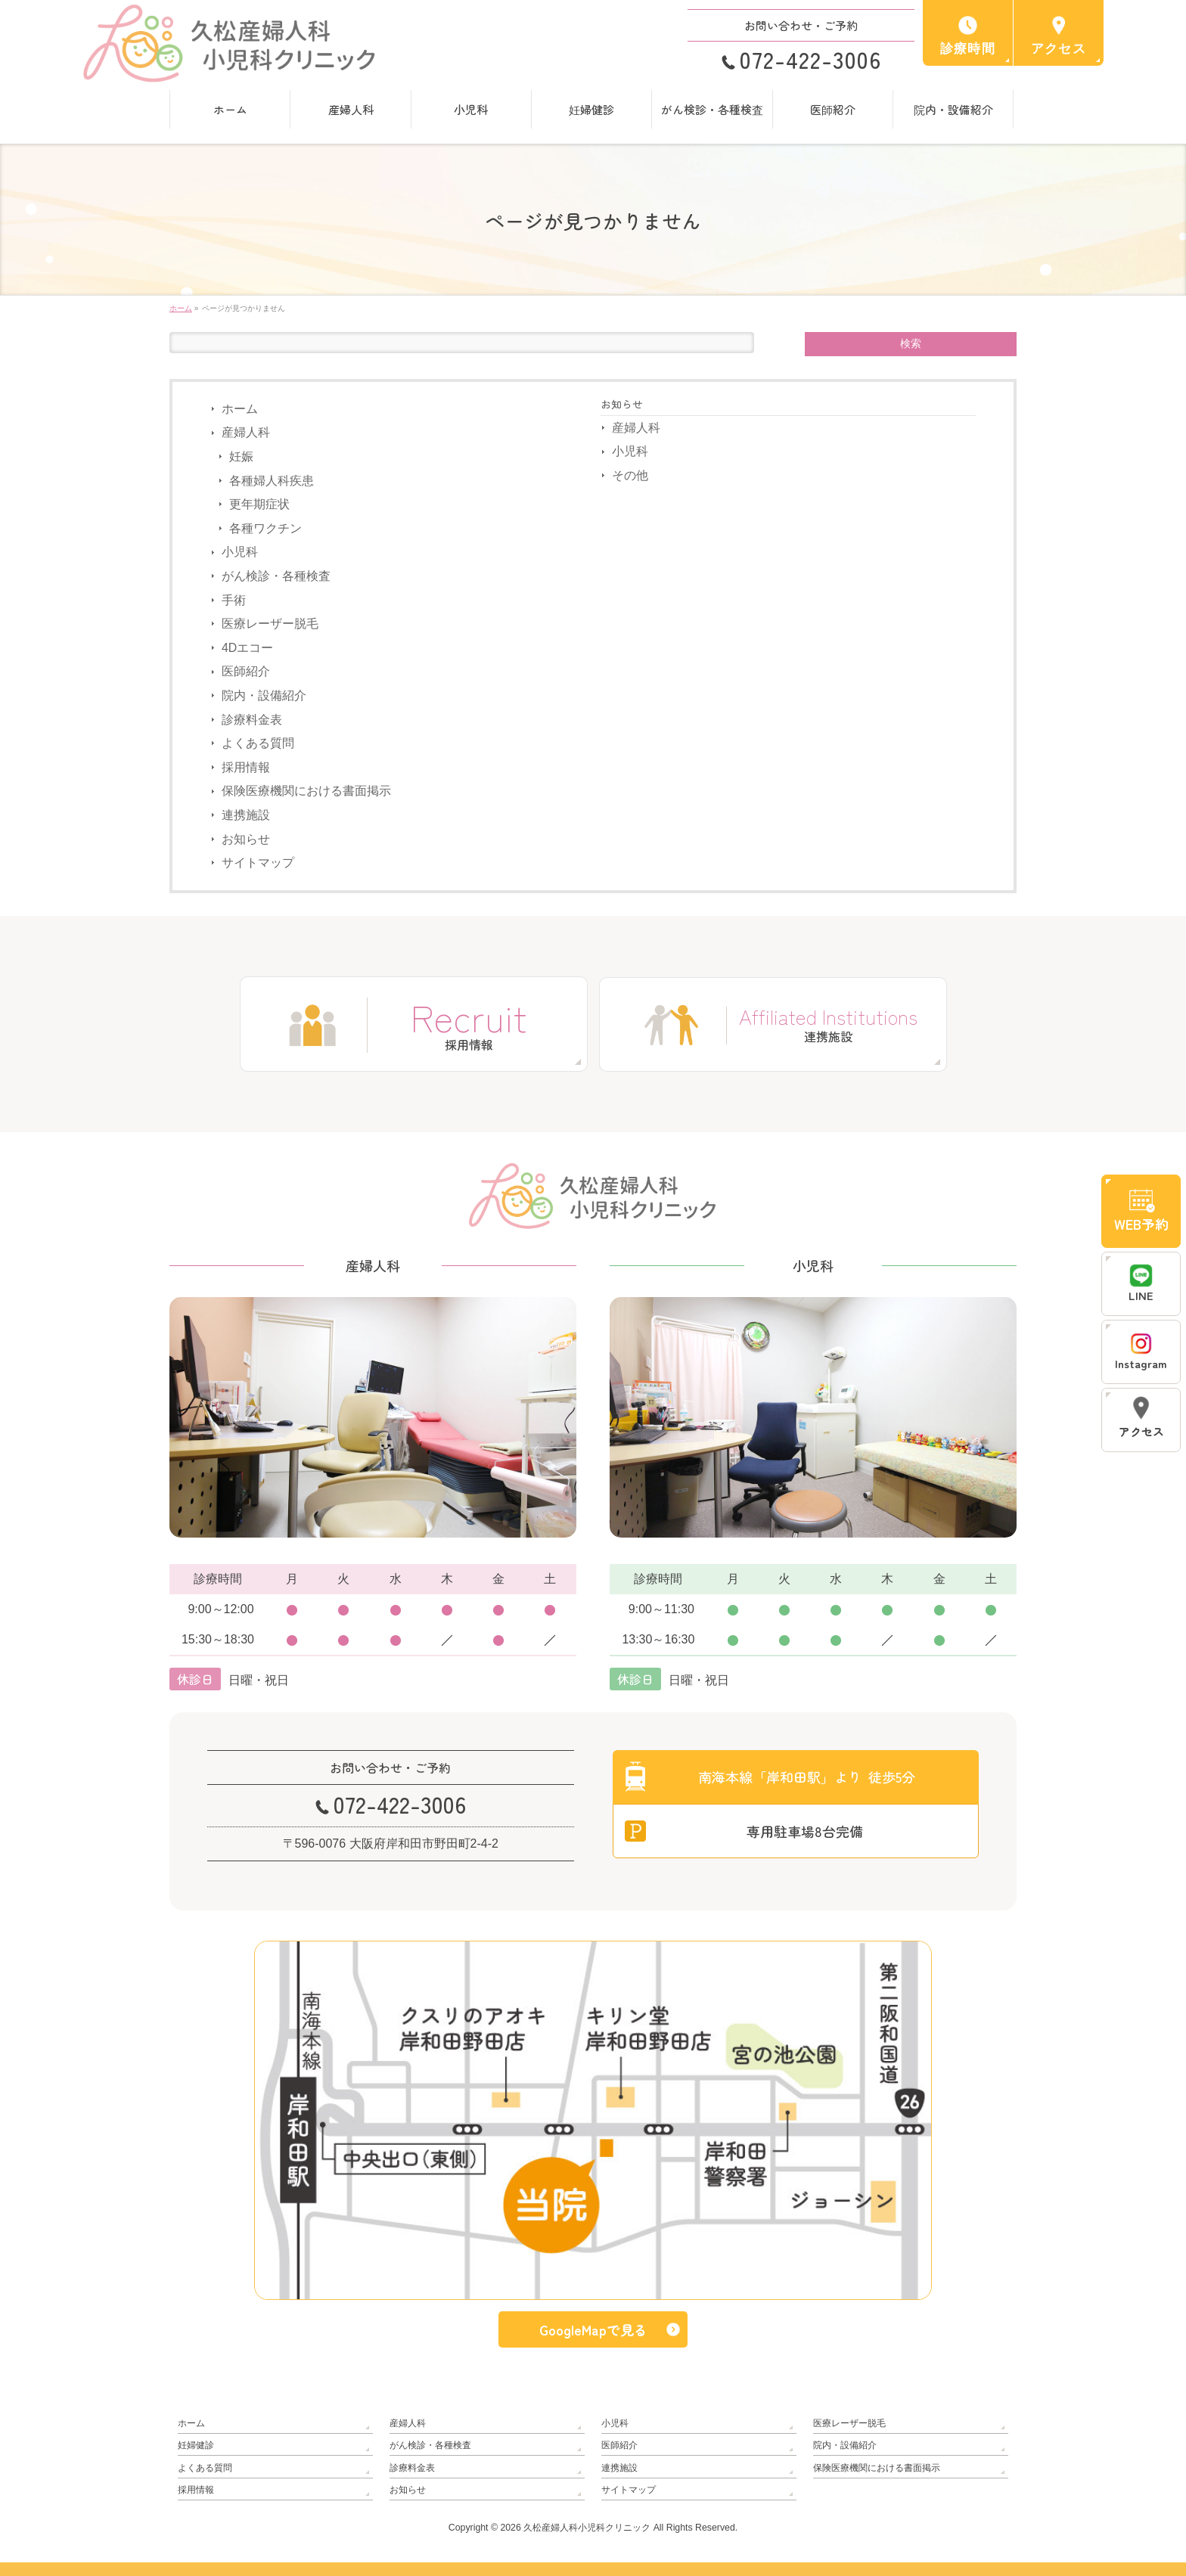 The height and width of the screenshot is (2576, 1186). I want to click on 久松産婦人科小児科クリニック, so click(586, 2527).